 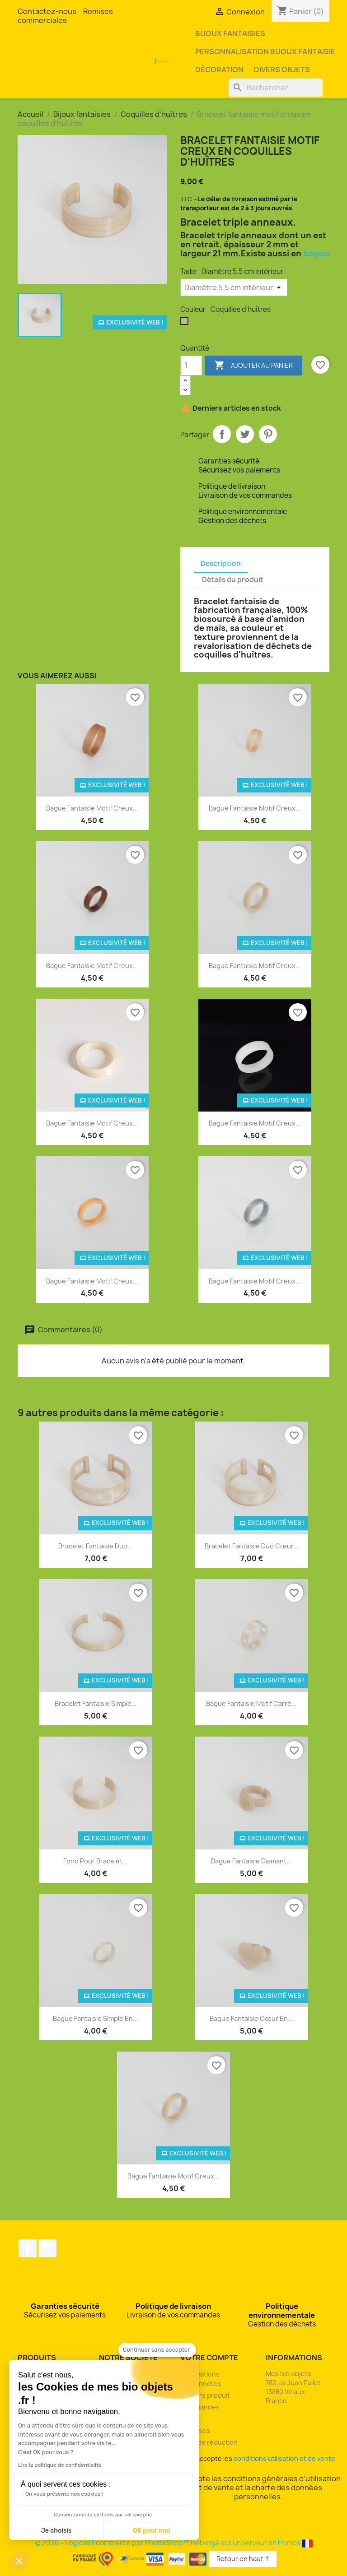 What do you see at coordinates (200, 2407) in the screenshot?
I see `Commandes` at bounding box center [200, 2407].